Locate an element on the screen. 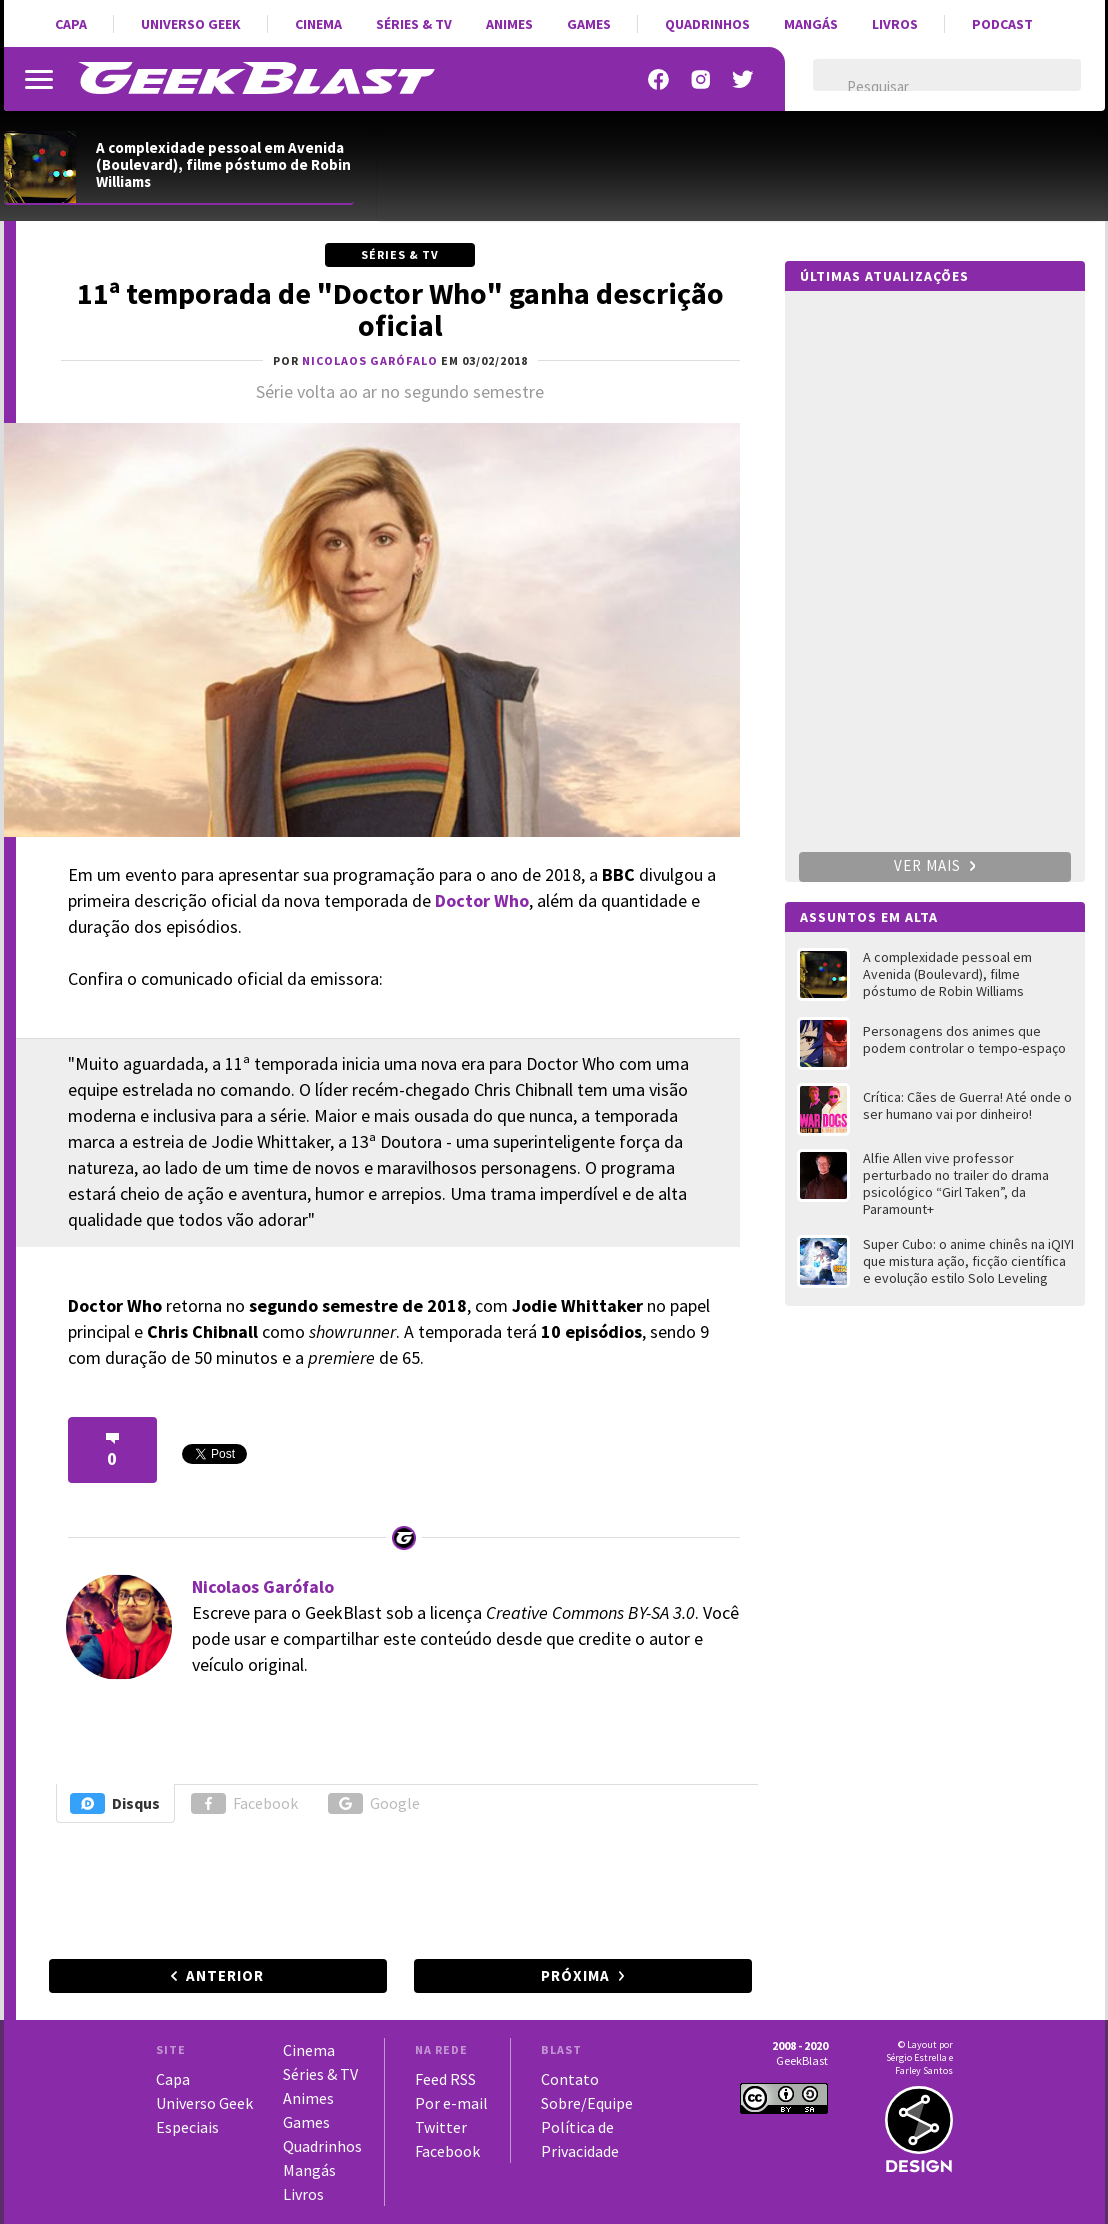 Image resolution: width=1108 pixels, height=2224 pixels. Por e-mail is located at coordinates (451, 2103).